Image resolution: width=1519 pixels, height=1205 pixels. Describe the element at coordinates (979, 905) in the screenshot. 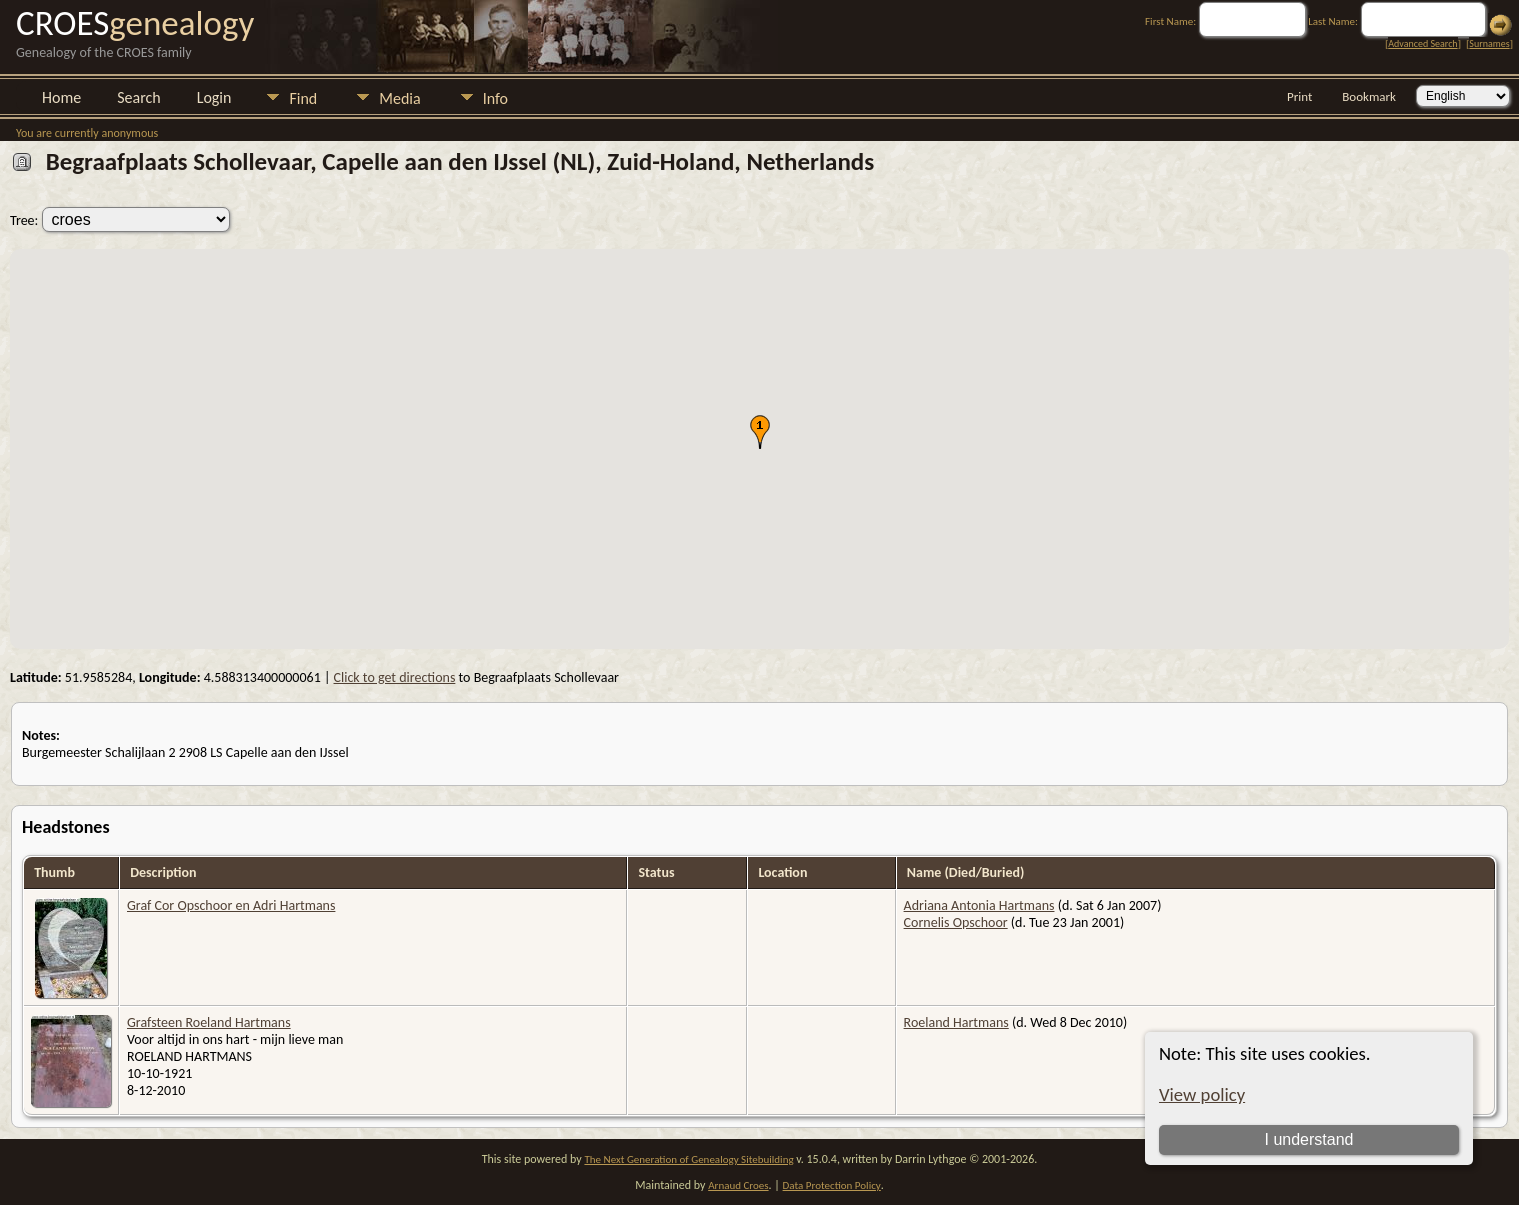

I see `Adriana Antonia Hartmans` at that location.